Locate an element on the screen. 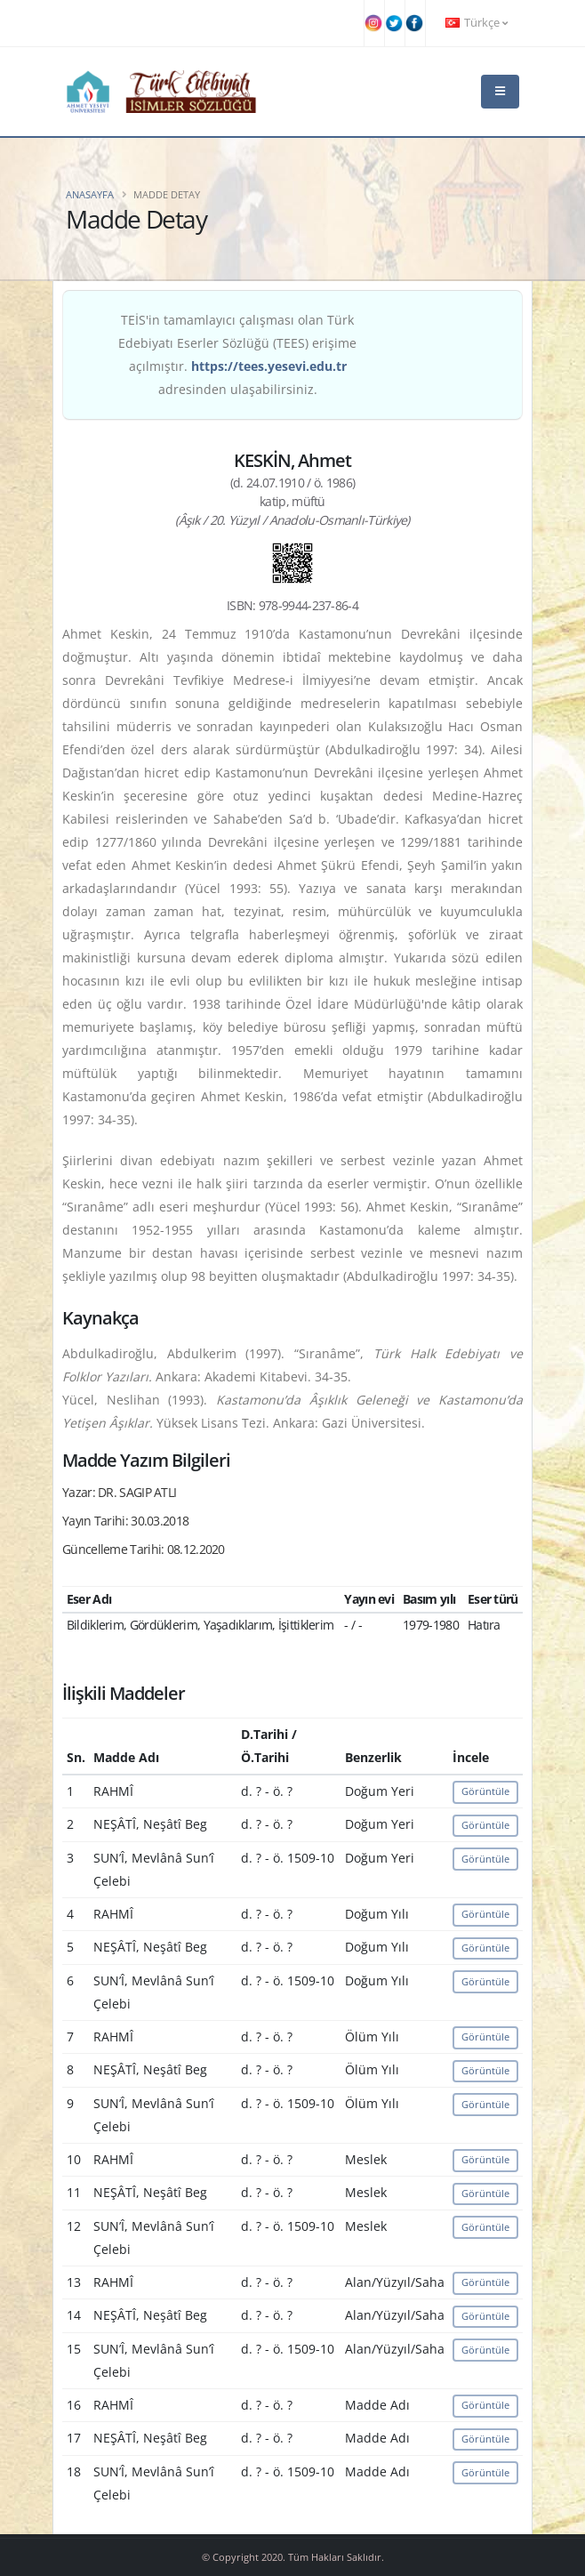  Anasayfa is located at coordinates (90, 194).